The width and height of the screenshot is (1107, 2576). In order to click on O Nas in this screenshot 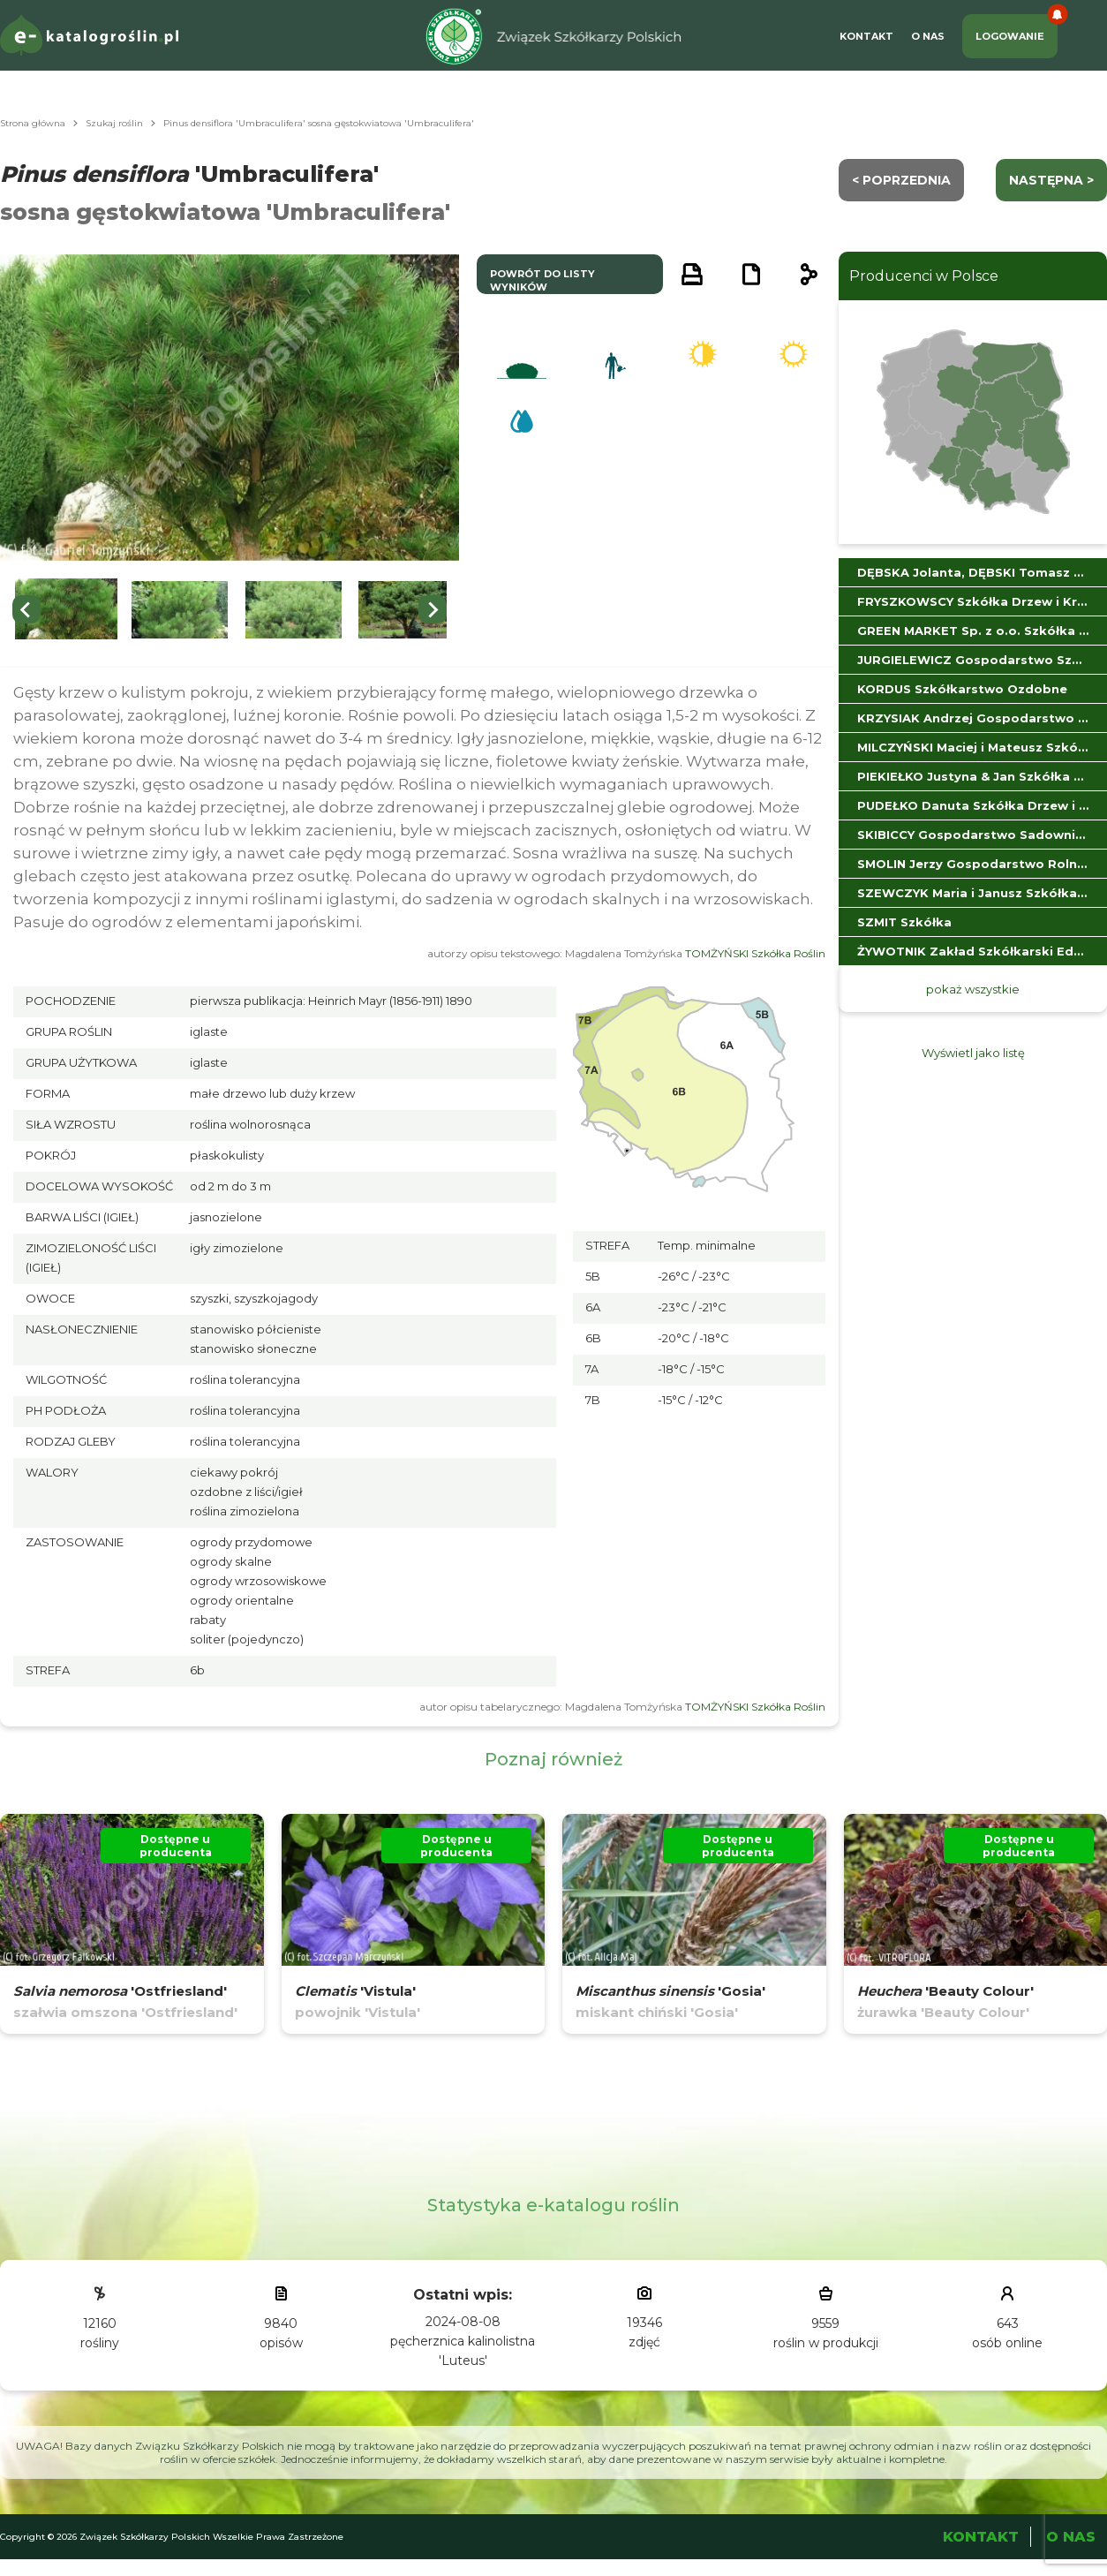, I will do `click(928, 36)`.